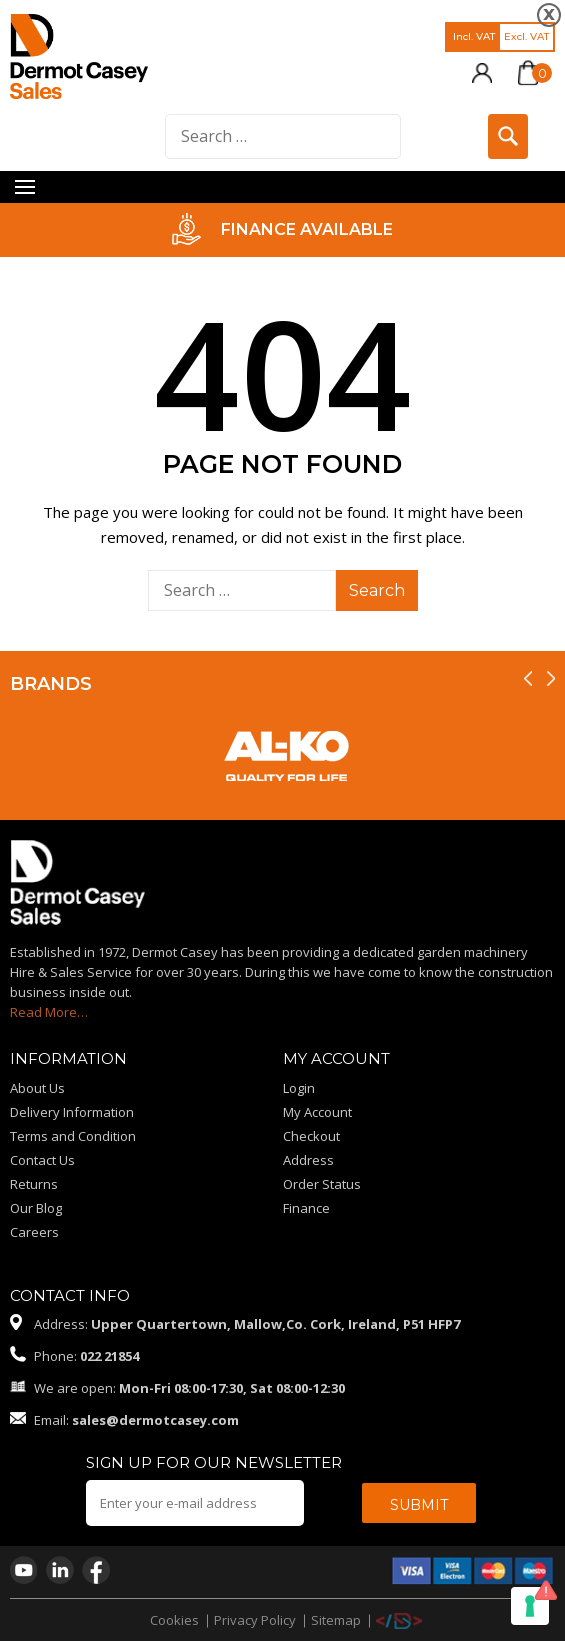  Describe the element at coordinates (317, 1112) in the screenshot. I see `My Account` at that location.